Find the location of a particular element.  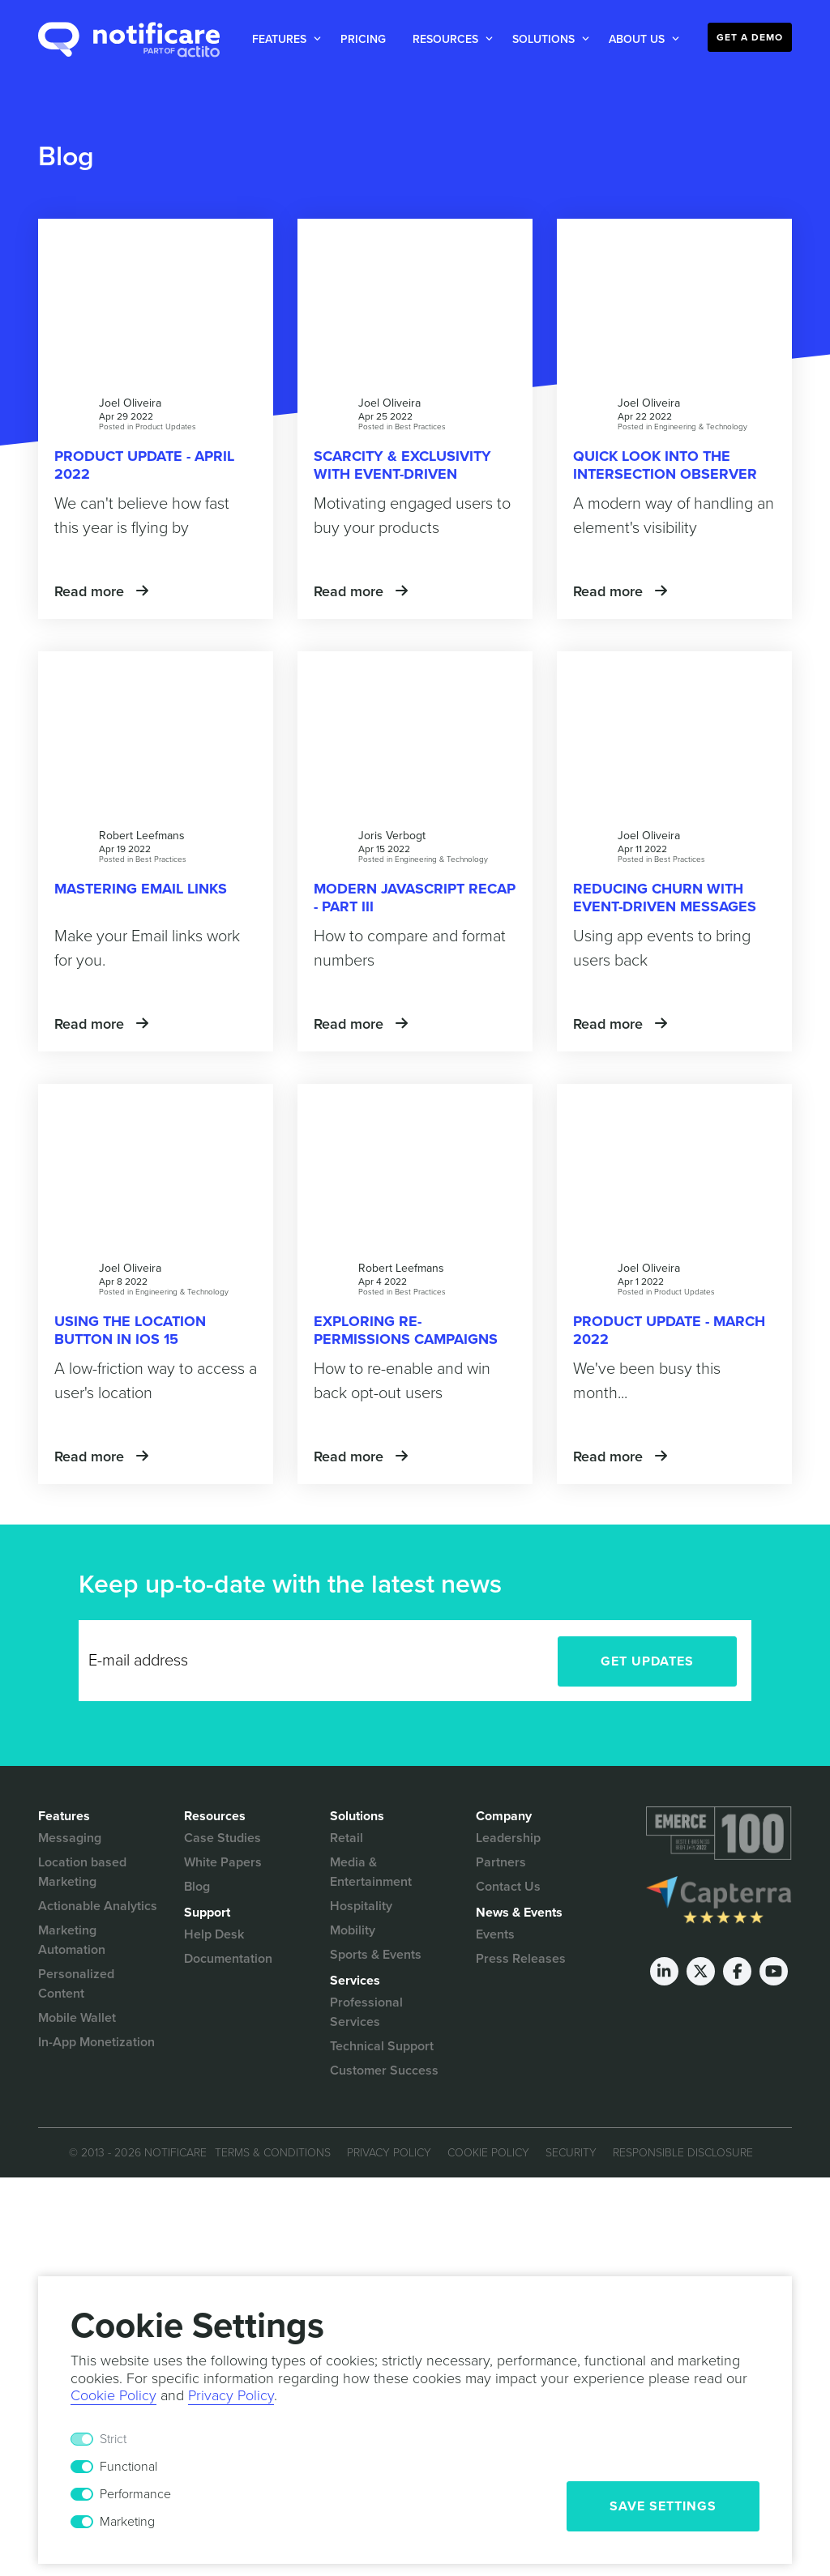

[button] is located at coordinates (283, 39).